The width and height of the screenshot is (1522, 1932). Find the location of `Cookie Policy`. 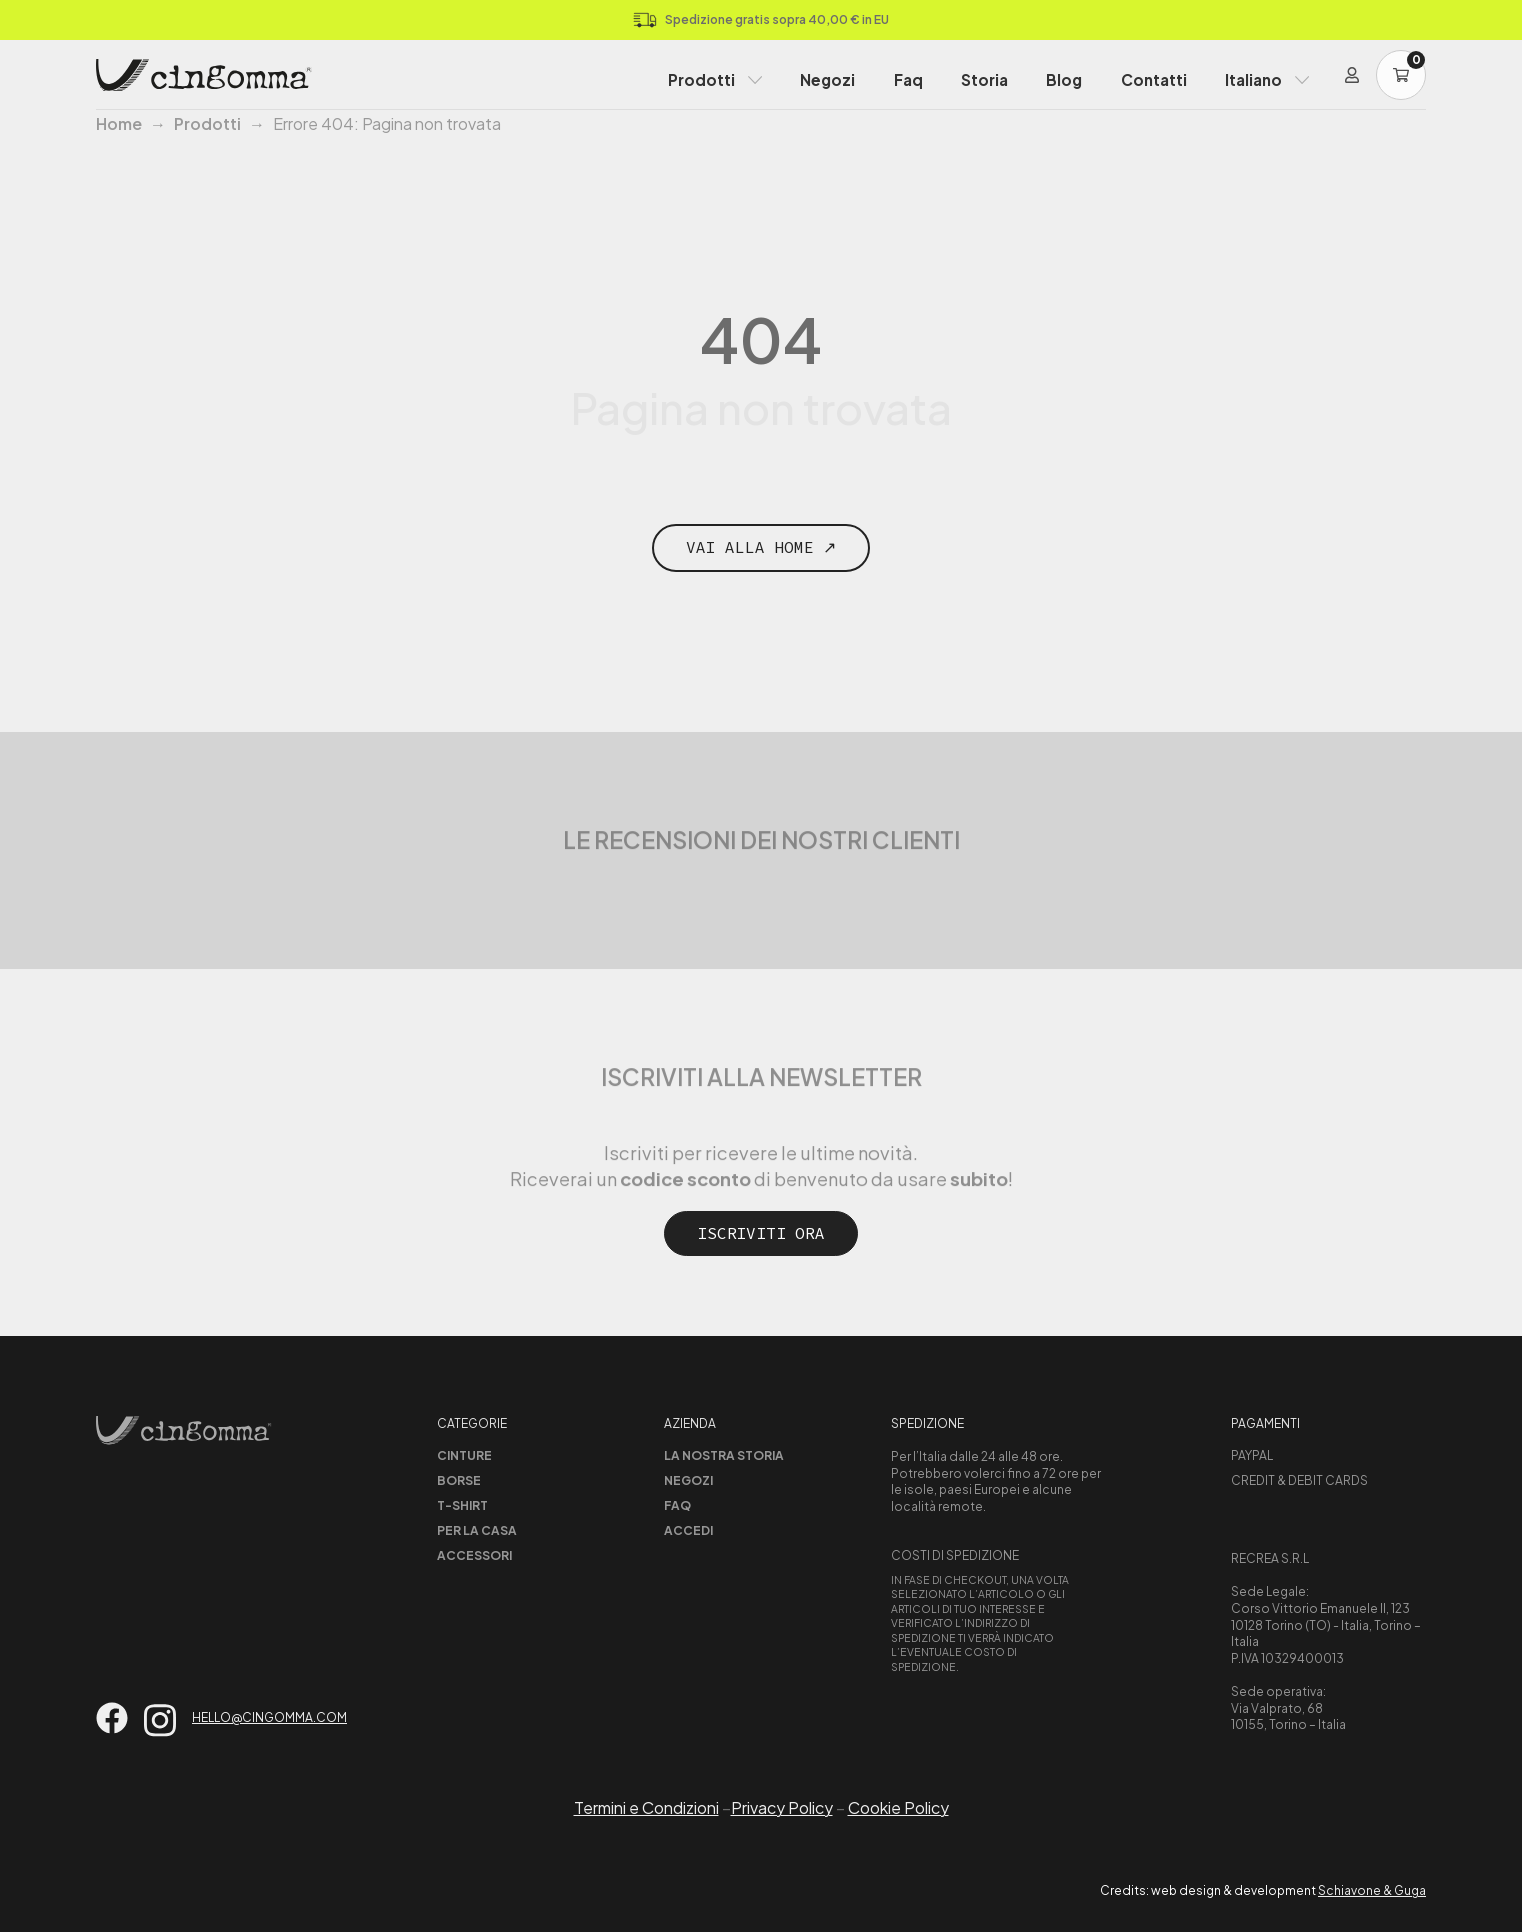

Cookie Policy is located at coordinates (898, 1807).